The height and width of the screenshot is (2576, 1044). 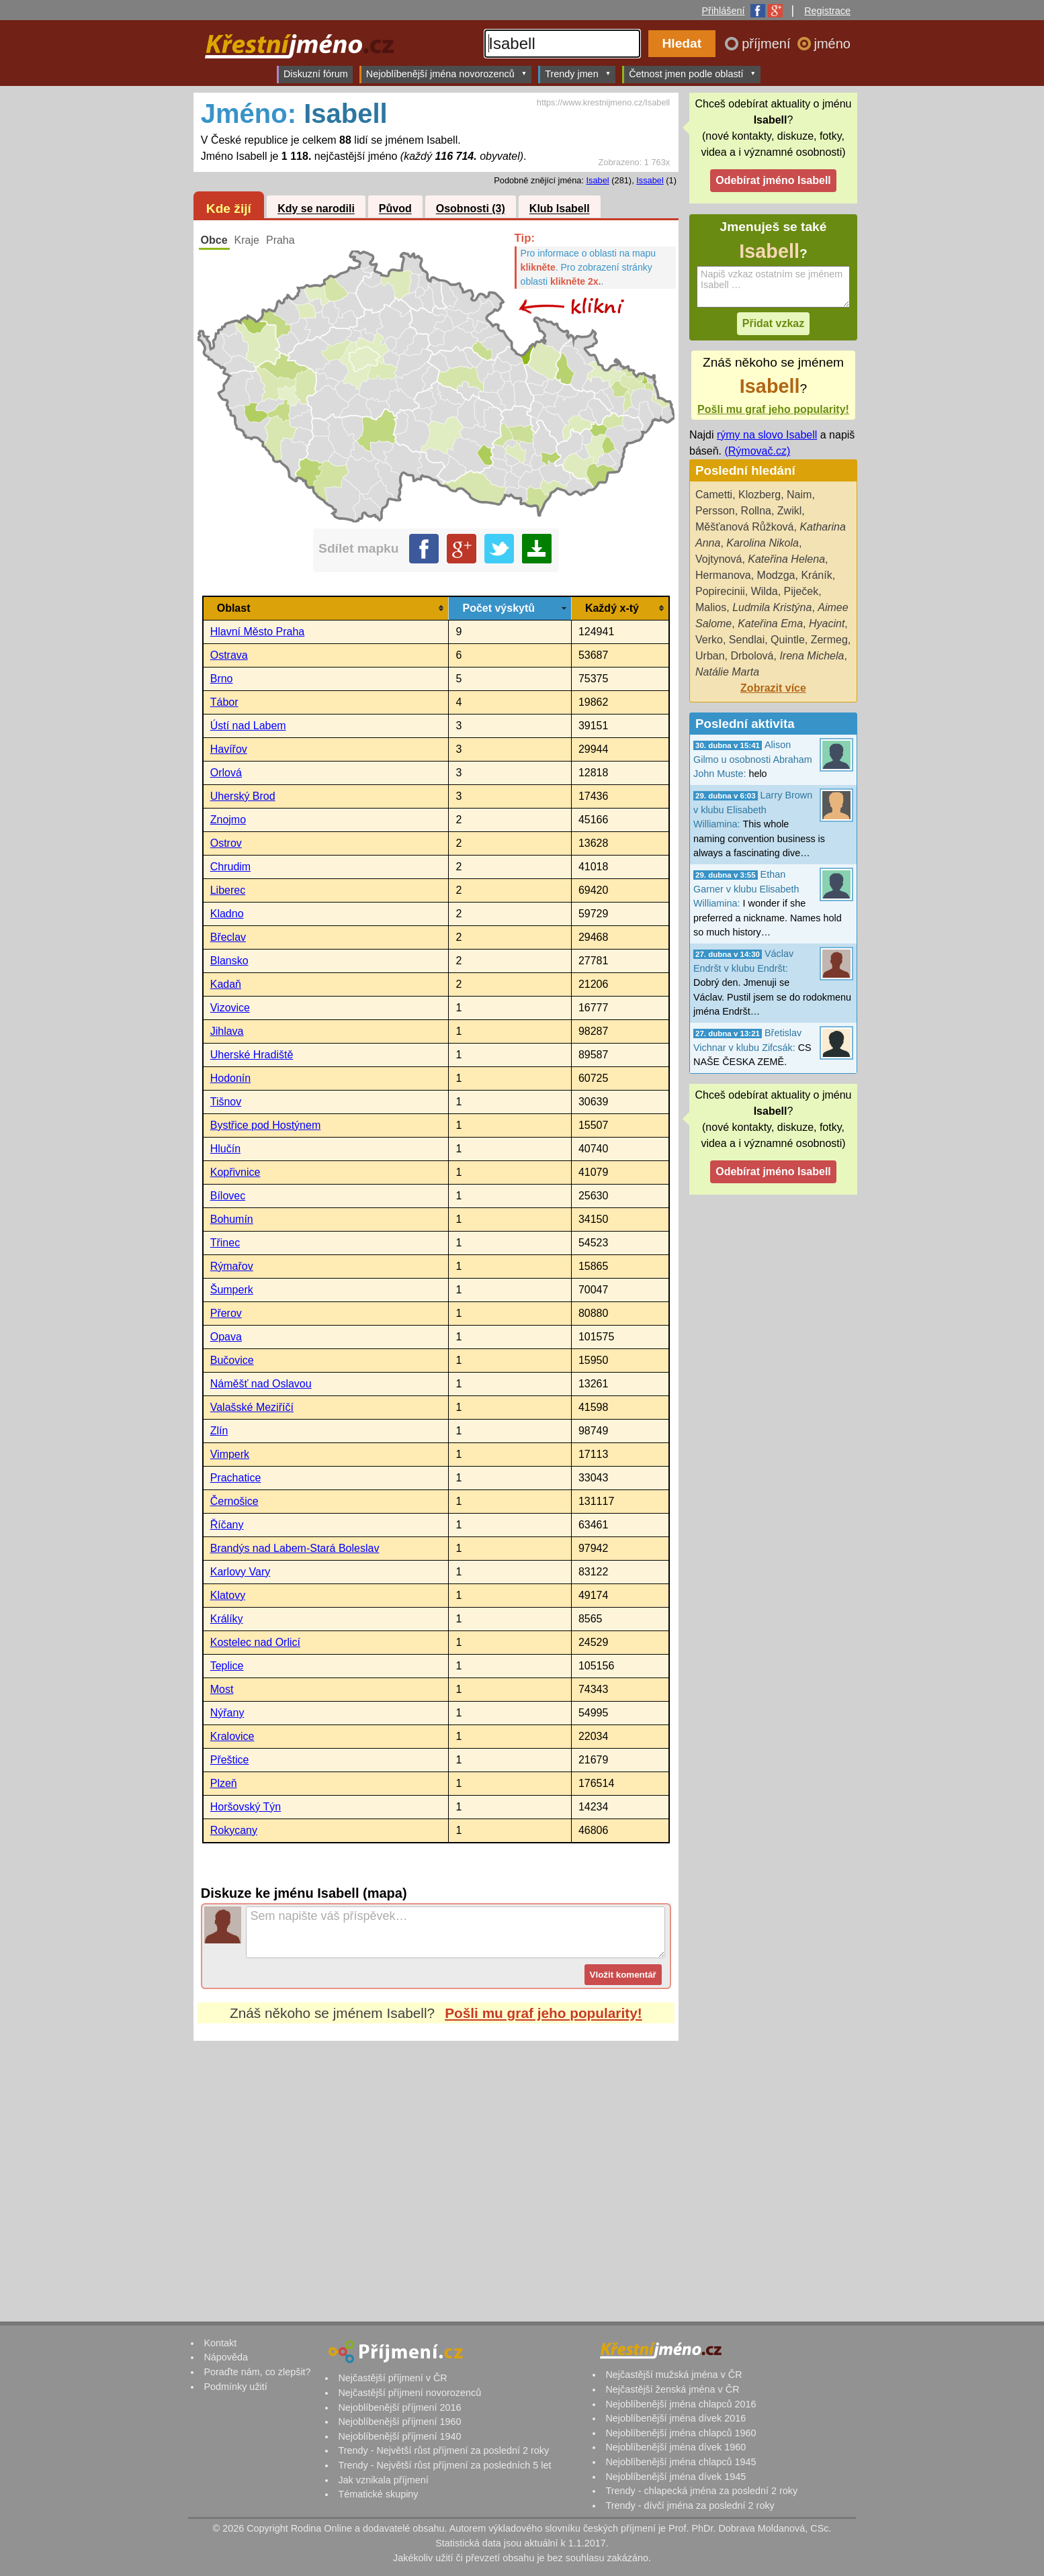 What do you see at coordinates (727, 672) in the screenshot?
I see `Natálie Marta` at bounding box center [727, 672].